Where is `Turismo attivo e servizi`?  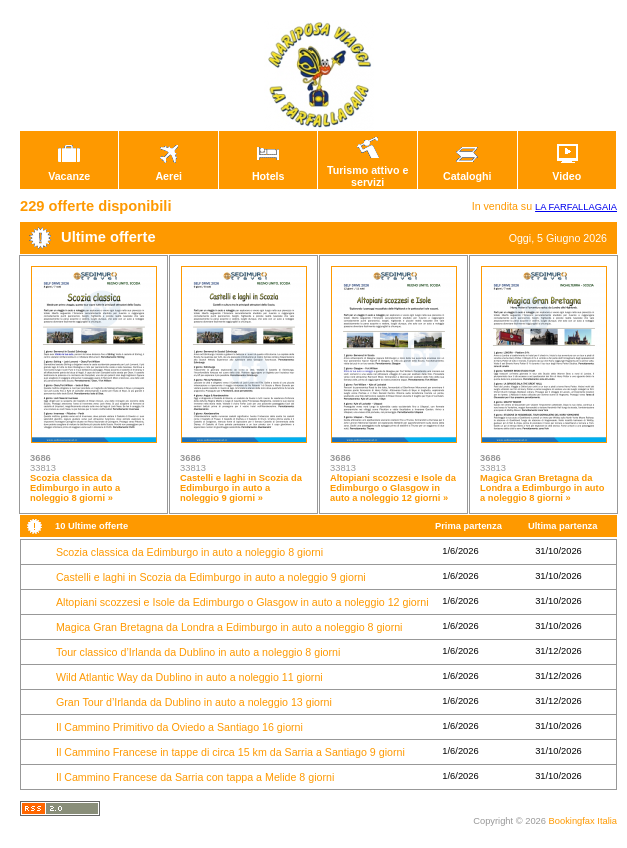 Turismo attivo e servizi is located at coordinates (368, 171).